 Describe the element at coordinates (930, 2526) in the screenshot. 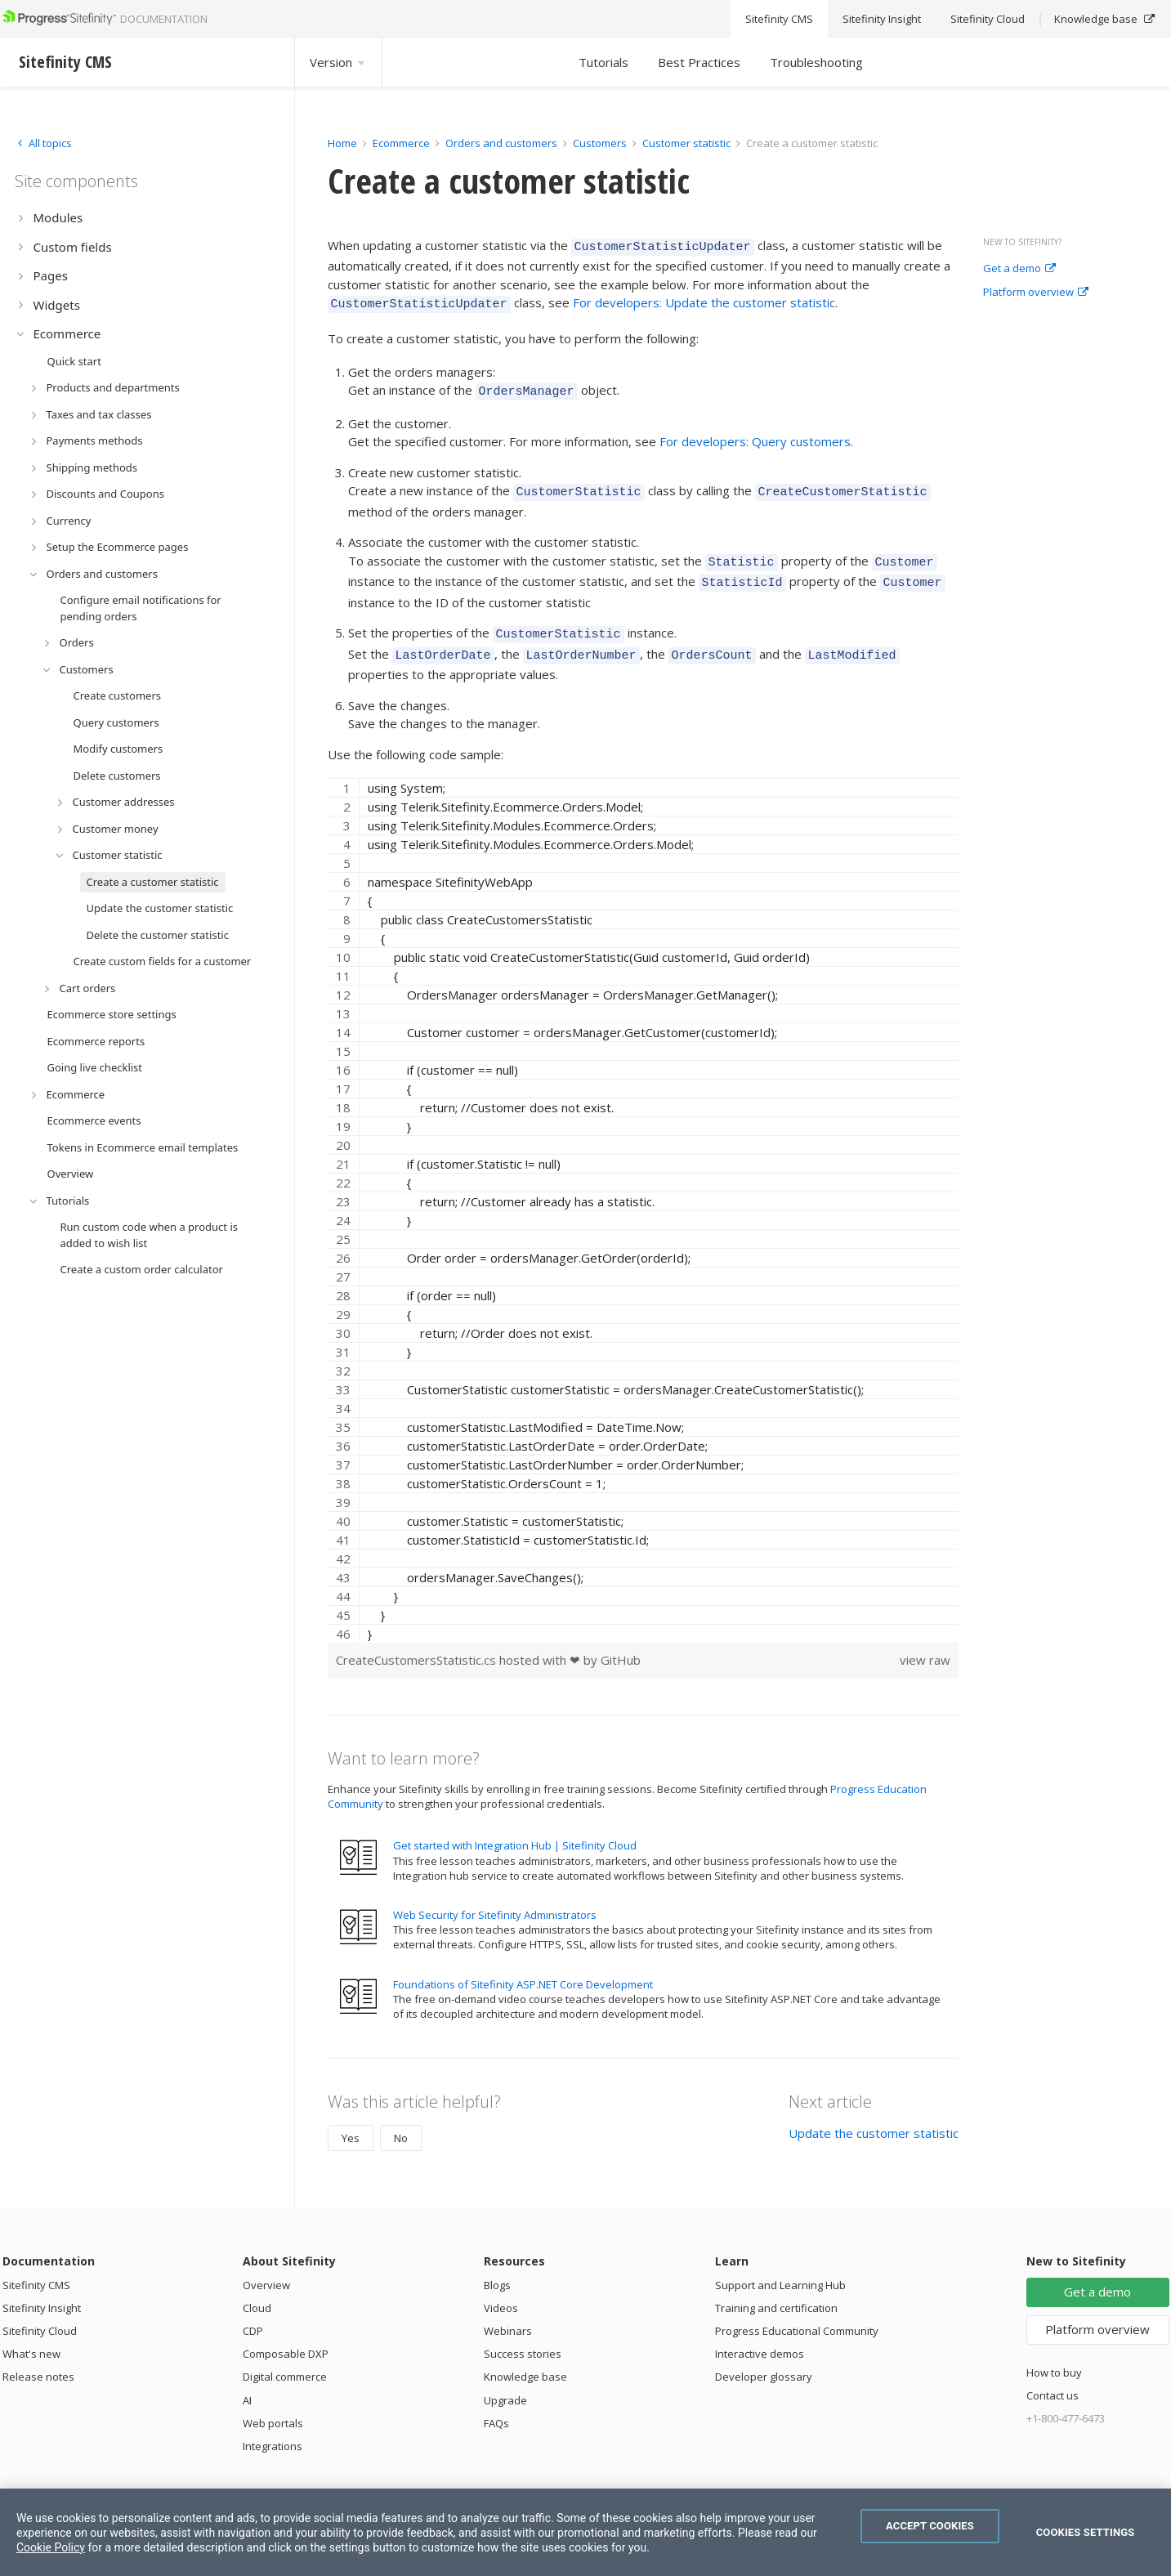

I see `Accept Cookies` at that location.